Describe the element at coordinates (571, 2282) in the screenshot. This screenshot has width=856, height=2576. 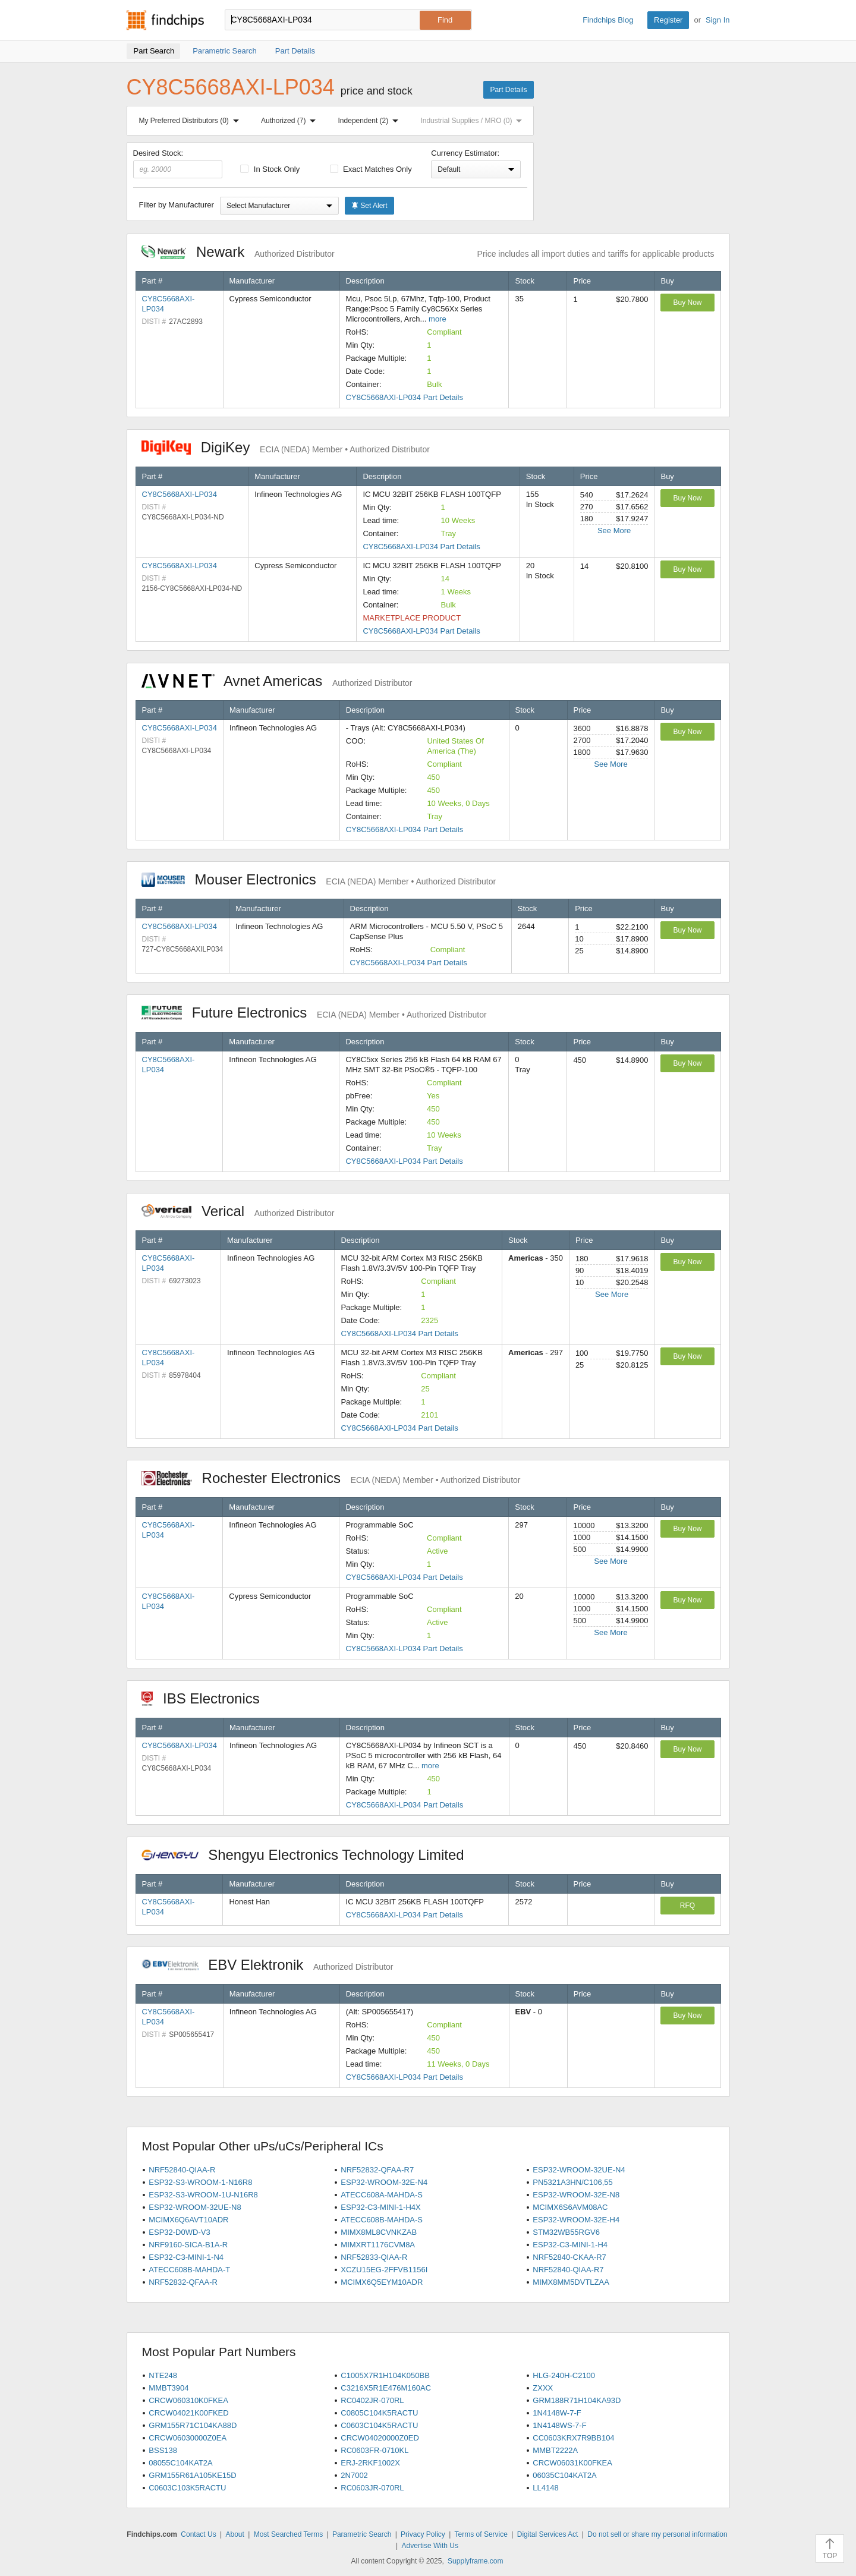
I see `MIMX8MM5DVTLZAA` at that location.